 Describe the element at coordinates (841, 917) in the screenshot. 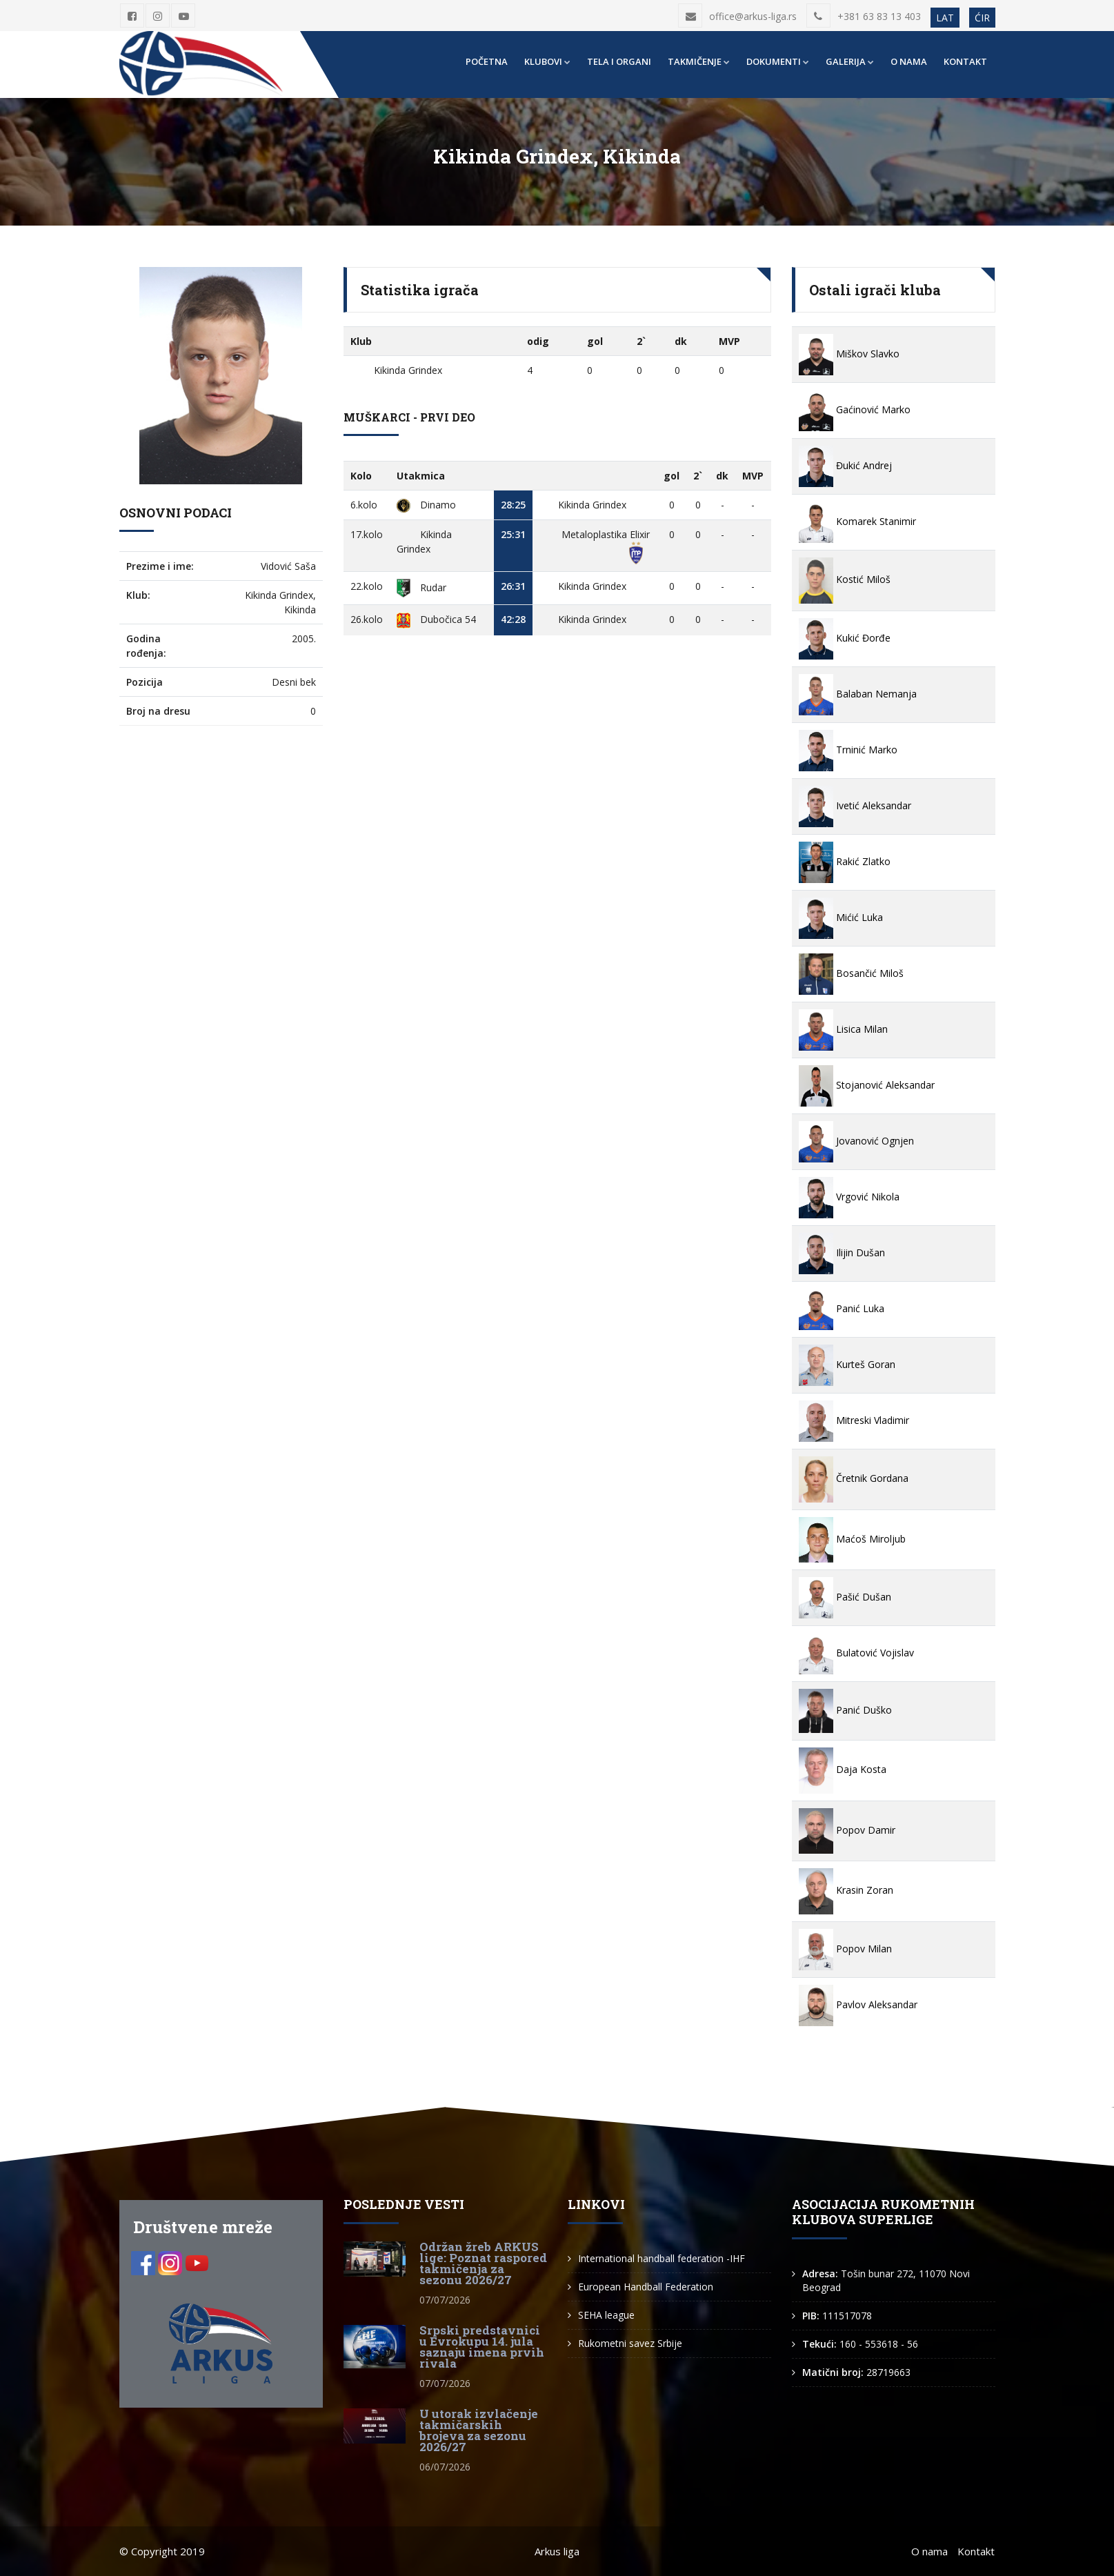

I see `Mićić Luka` at that location.